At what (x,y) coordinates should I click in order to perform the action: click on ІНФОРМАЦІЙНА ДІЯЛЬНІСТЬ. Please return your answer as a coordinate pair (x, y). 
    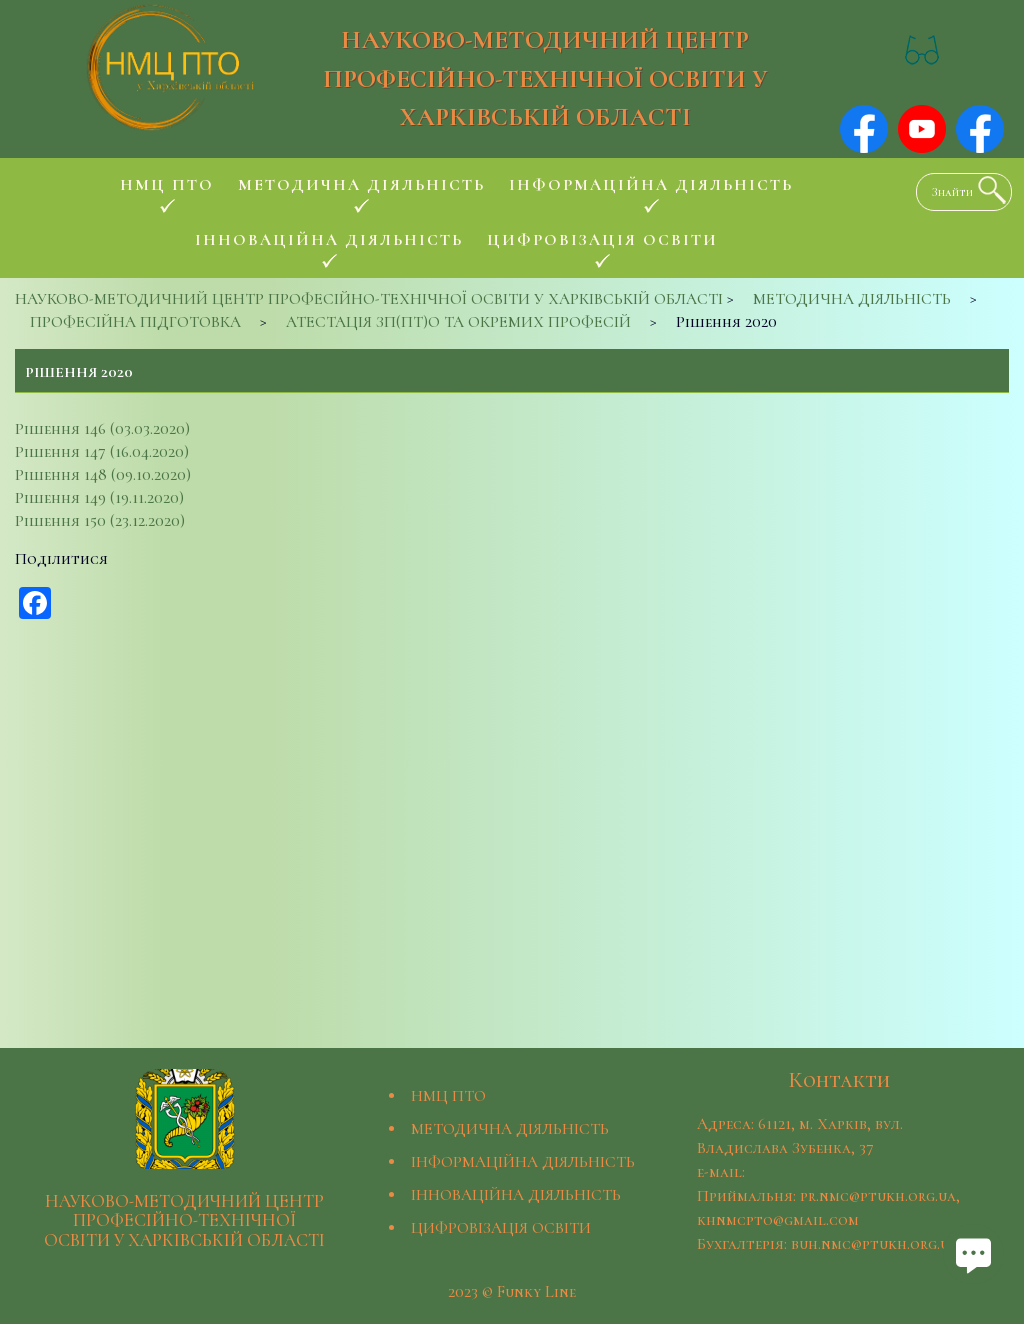
    Looking at the image, I should click on (523, 1162).